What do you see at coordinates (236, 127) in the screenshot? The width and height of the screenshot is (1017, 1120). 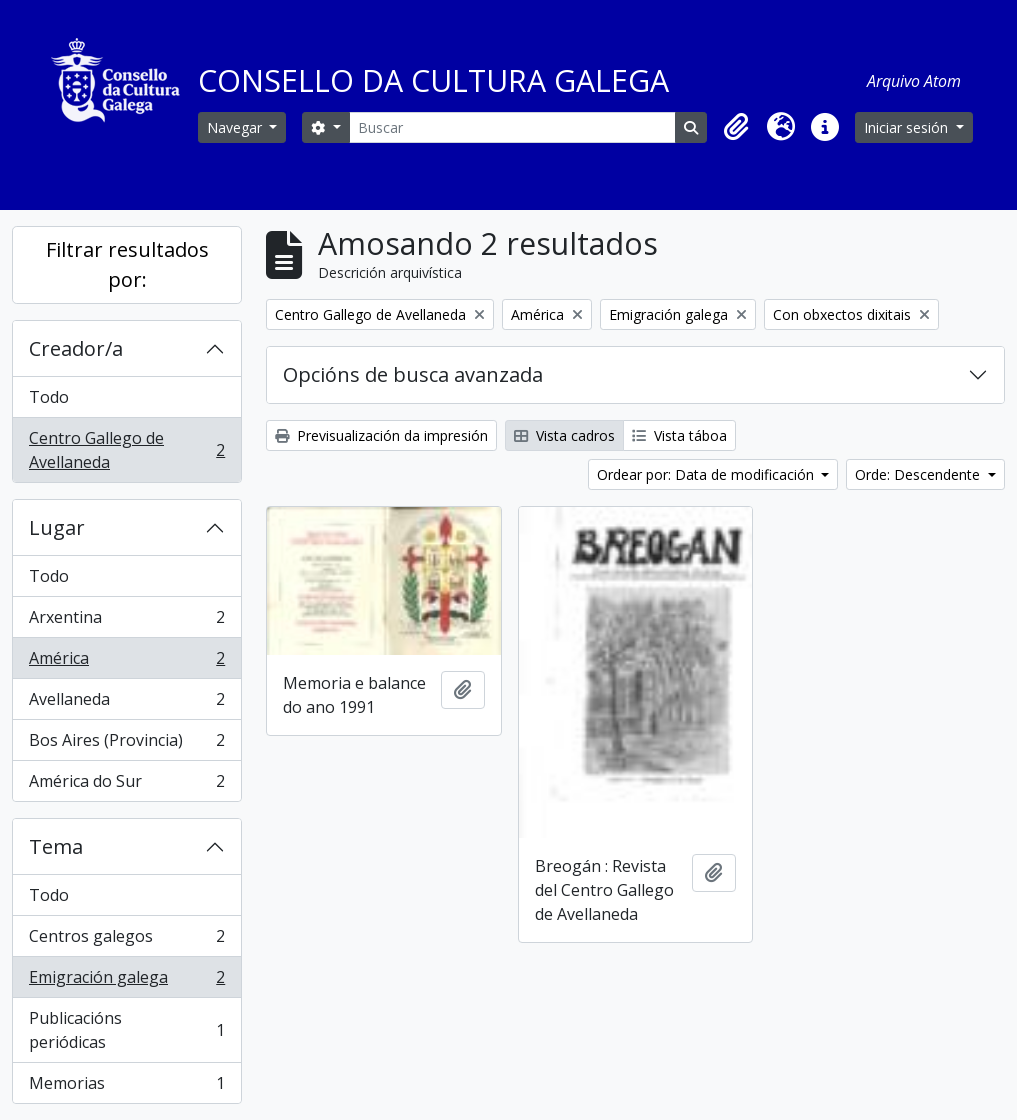 I see `Navegar` at bounding box center [236, 127].